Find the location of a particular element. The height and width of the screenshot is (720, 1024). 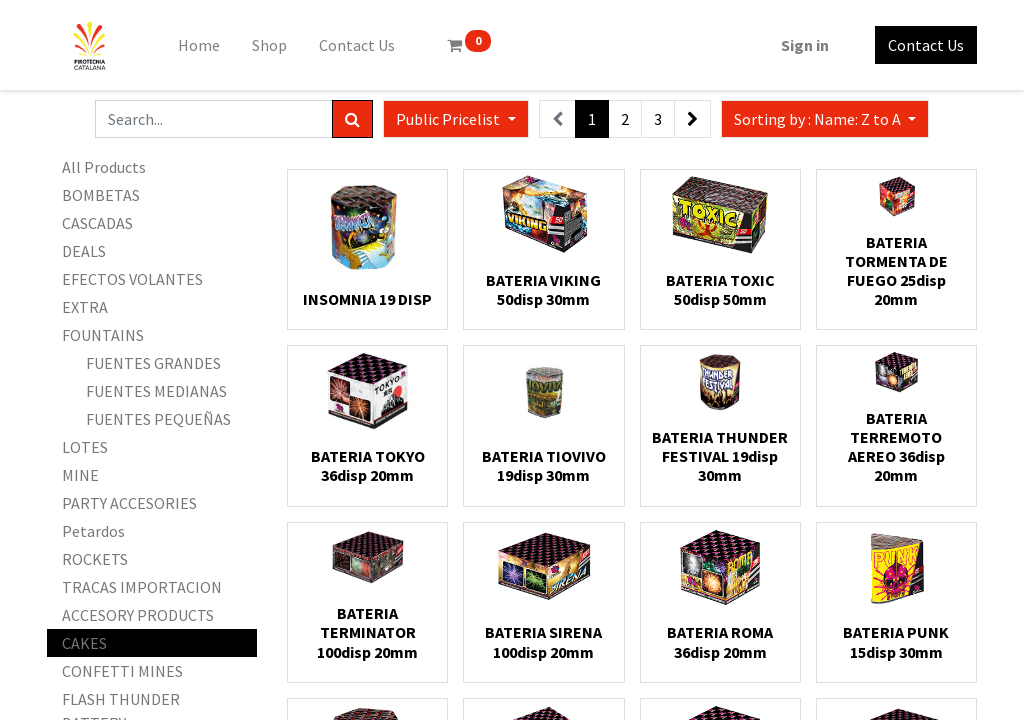

BATERIA TORMENTA DE FUEGO 25disp 20mm is located at coordinates (896, 271).